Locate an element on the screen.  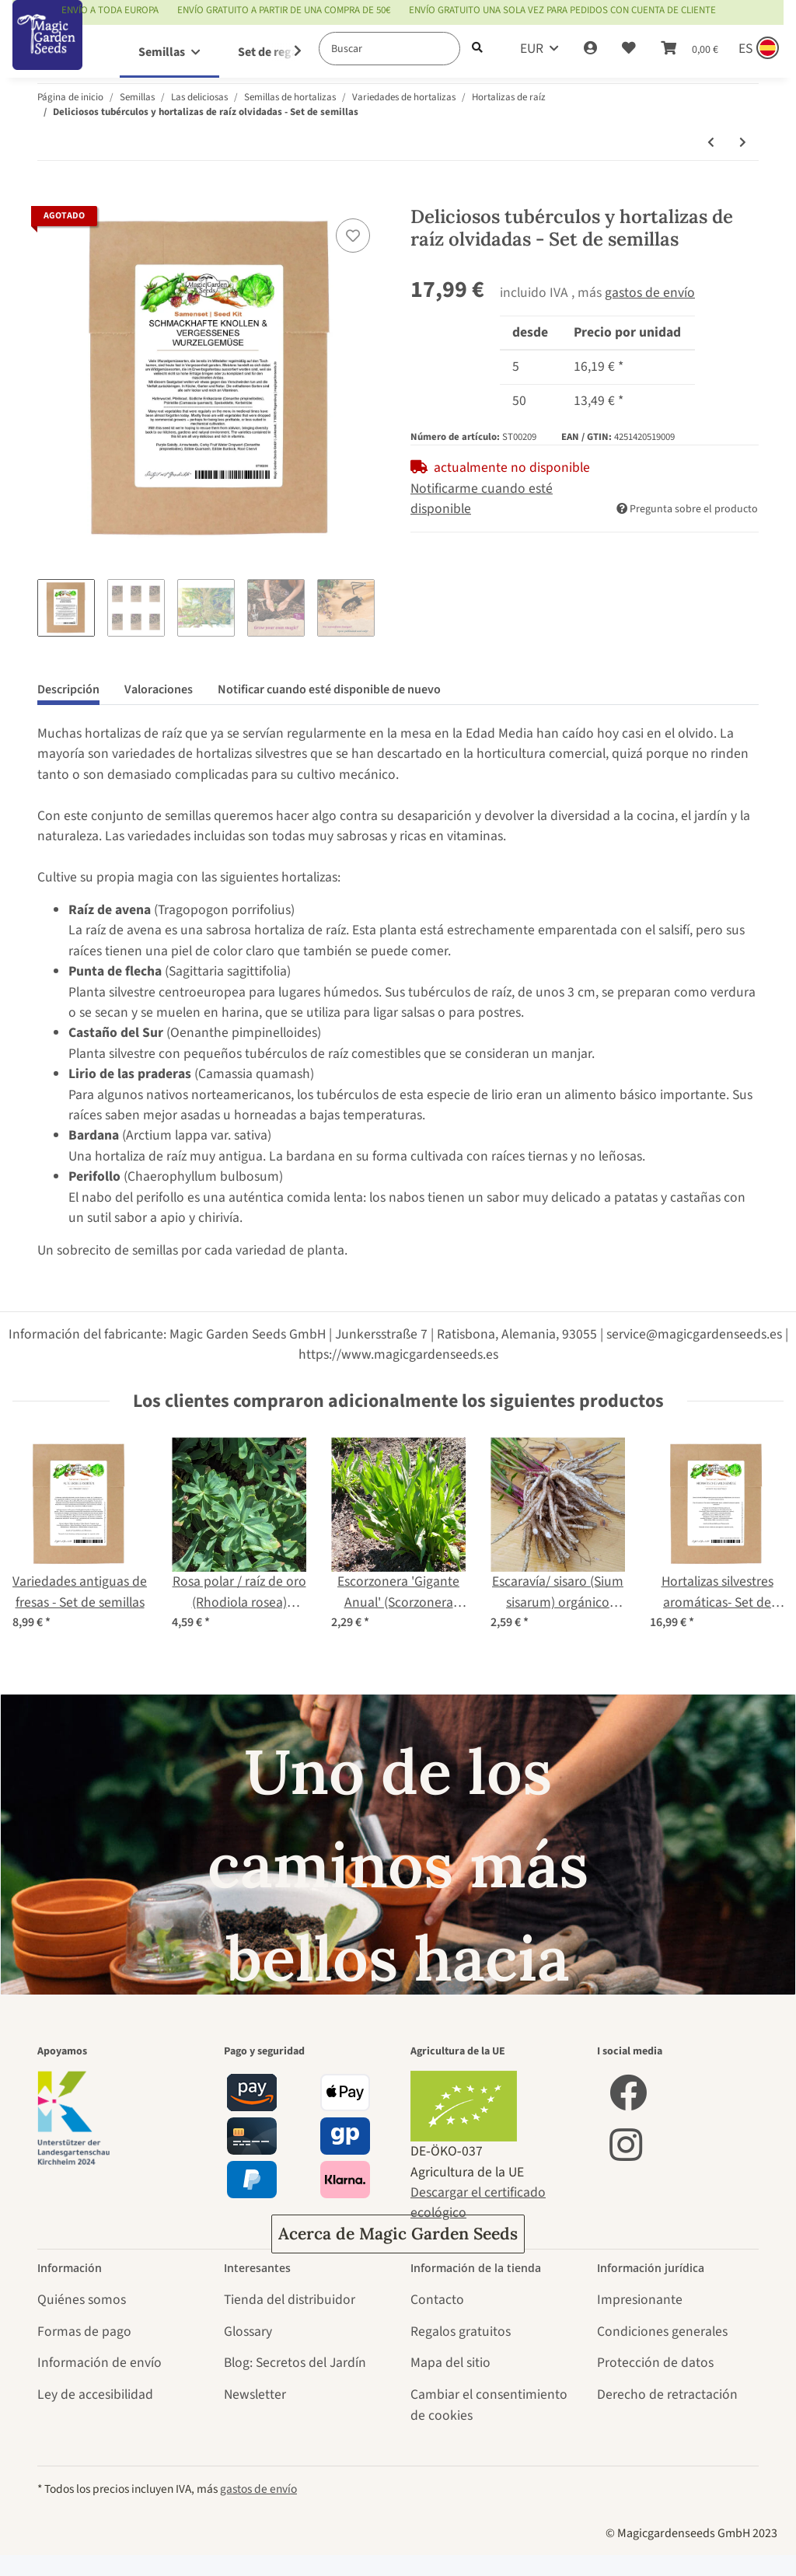
Notificar cuando esté disponible de nuevo [tab] is located at coordinates (329, 689).